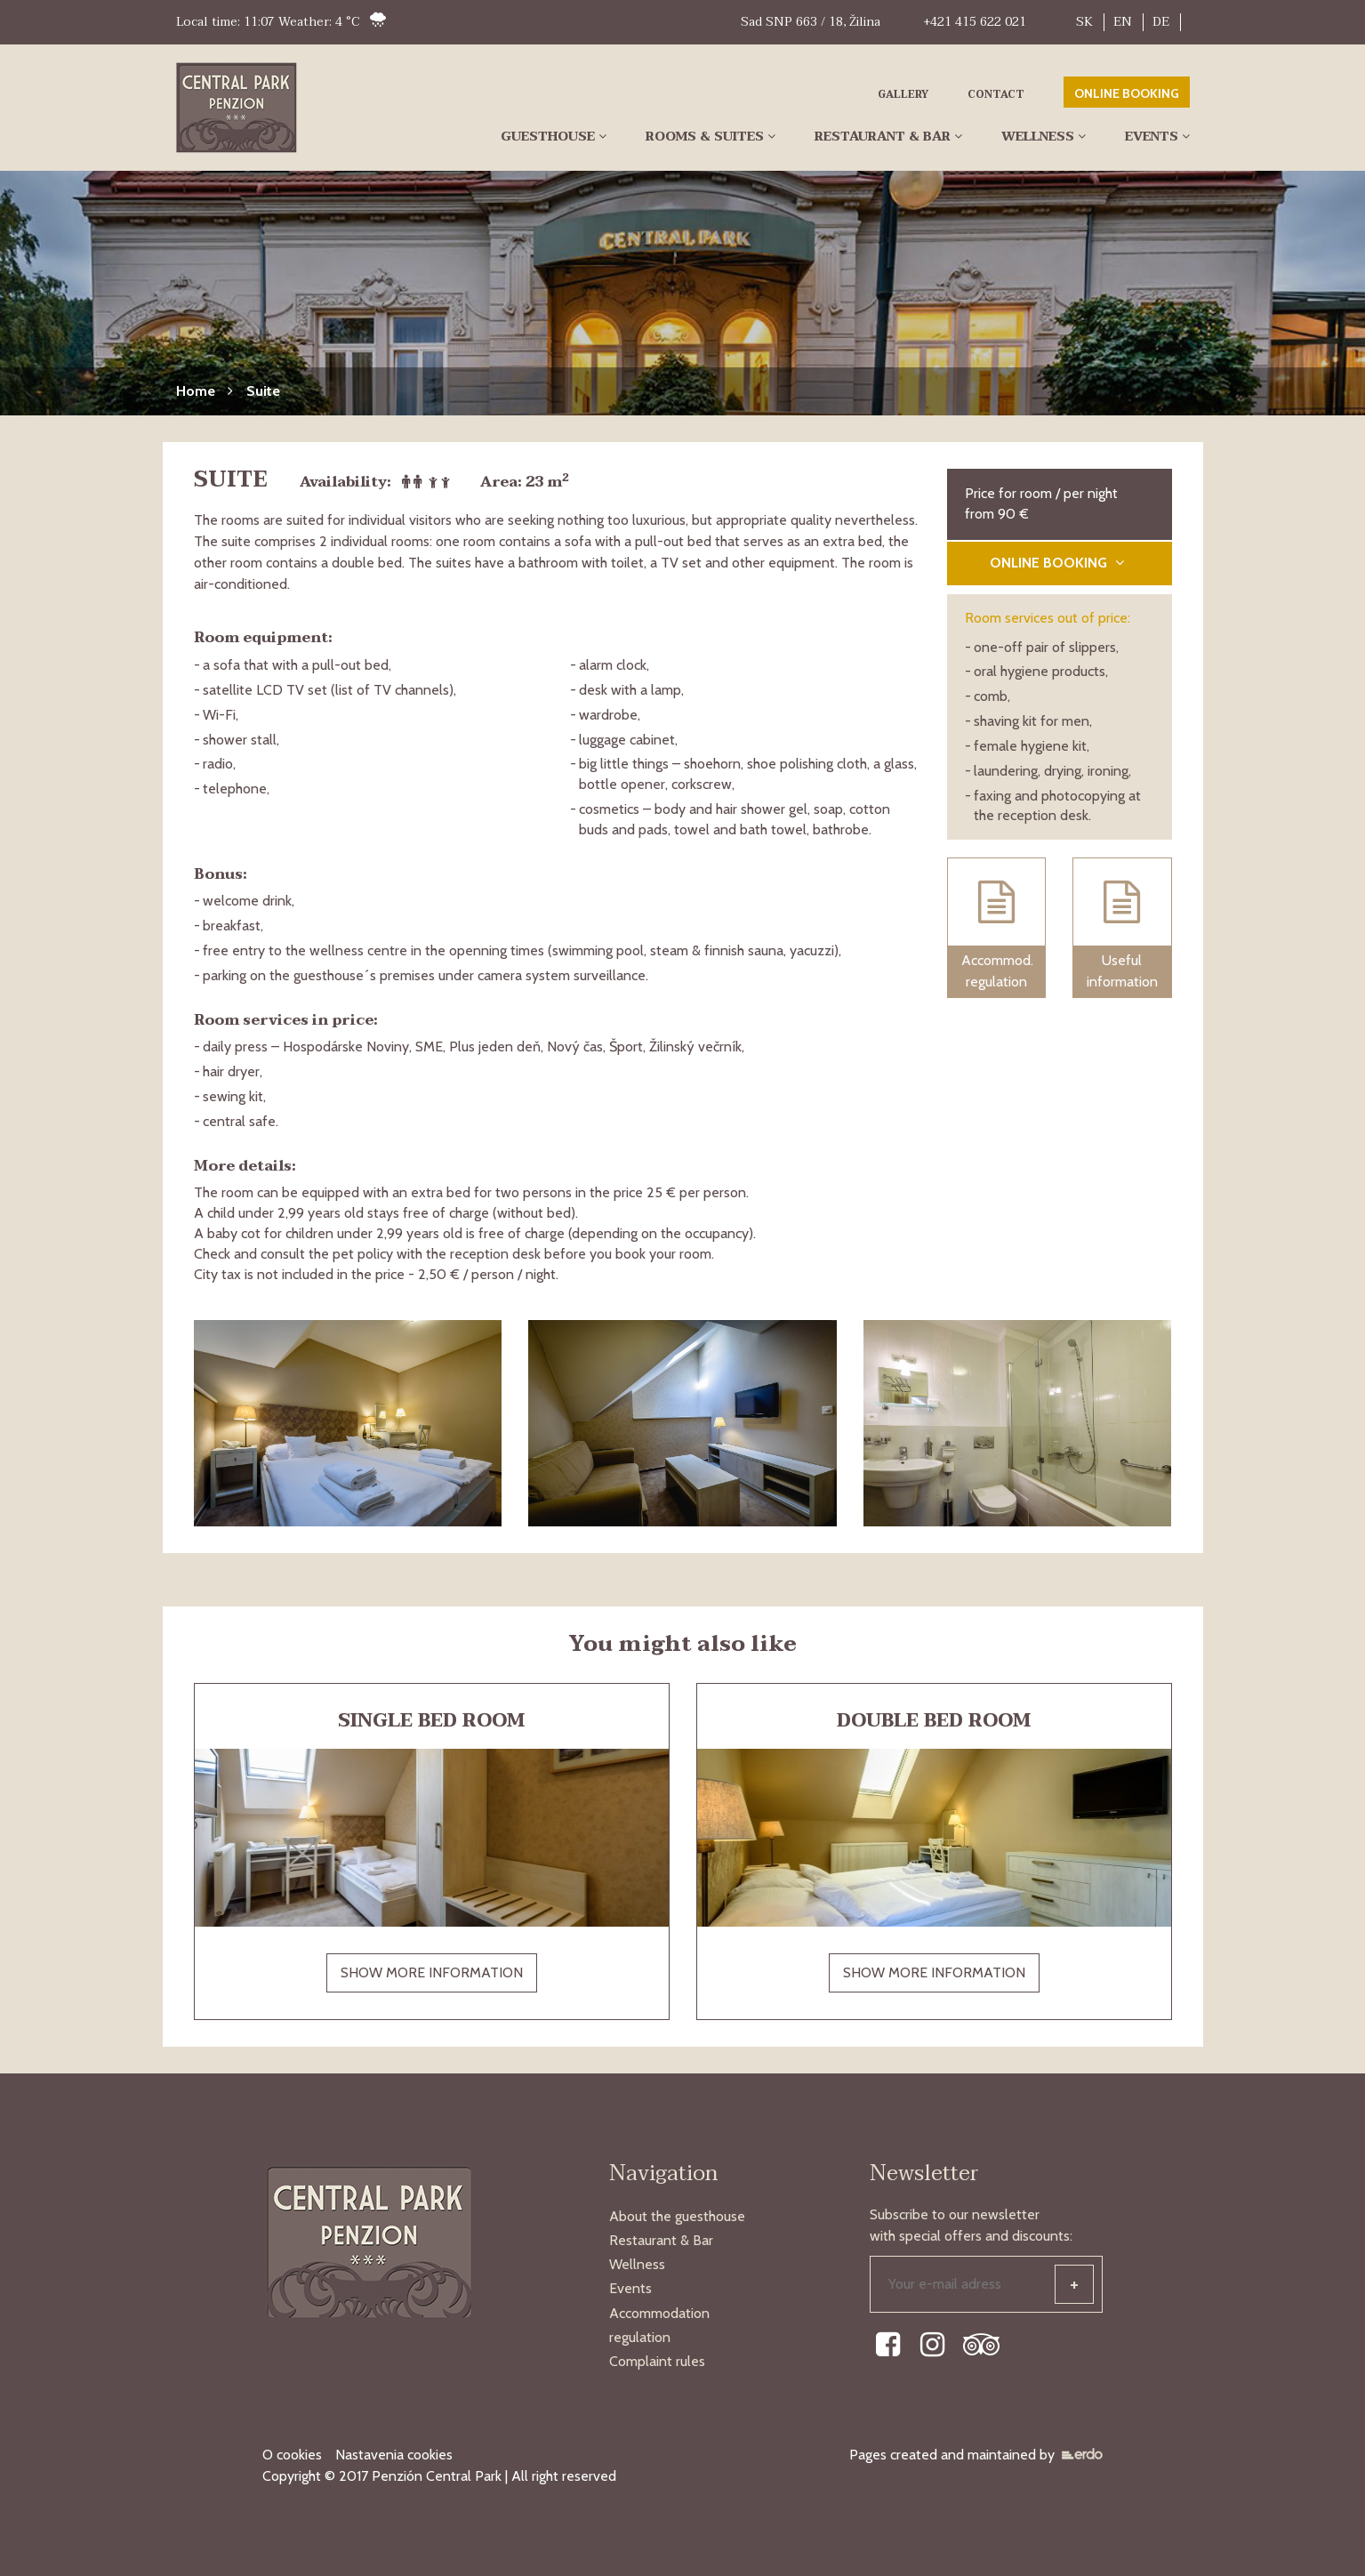 This screenshot has width=1365, height=2576. Describe the element at coordinates (657, 2361) in the screenshot. I see `Complaint rules` at that location.